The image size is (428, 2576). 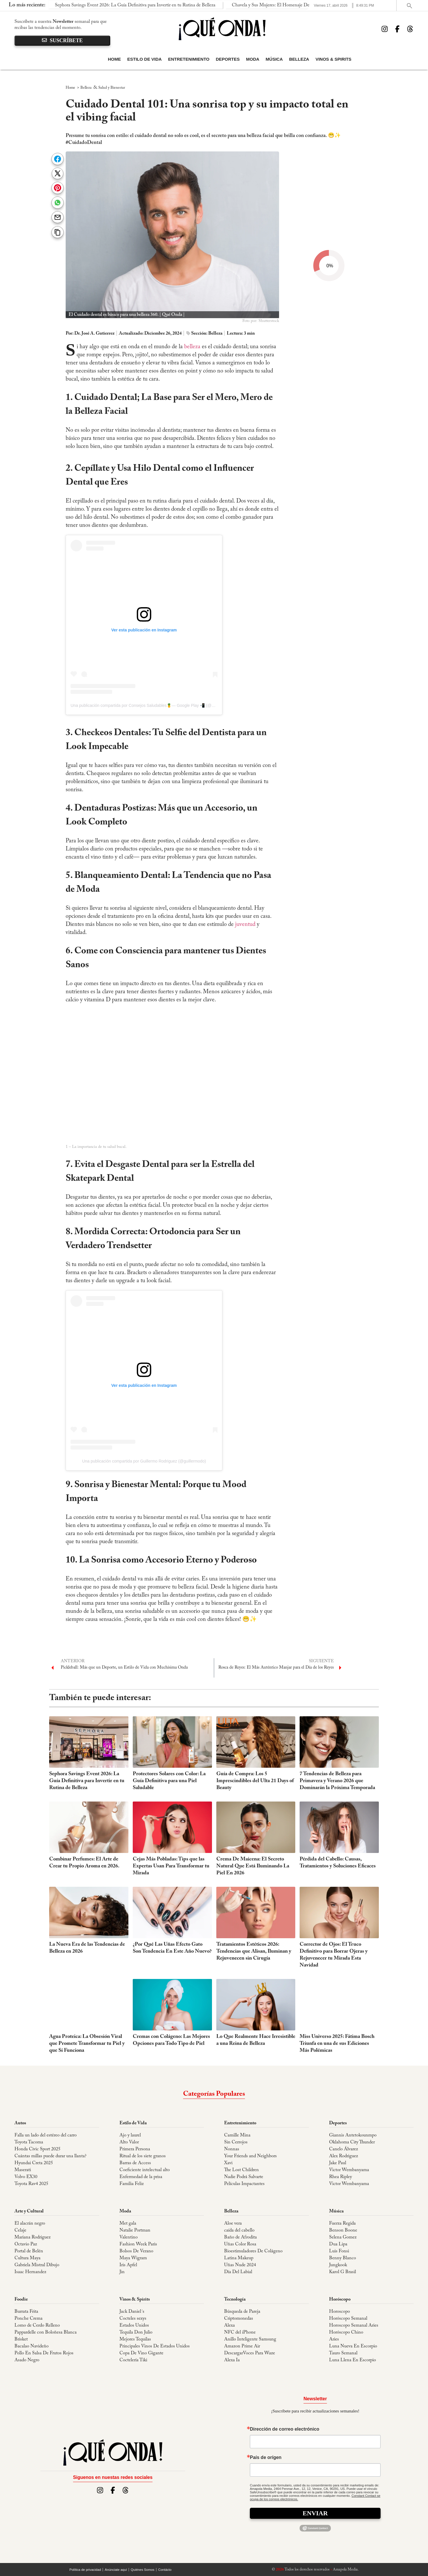 I want to click on Oklahoma City Thunder, so click(x=352, y=2142).